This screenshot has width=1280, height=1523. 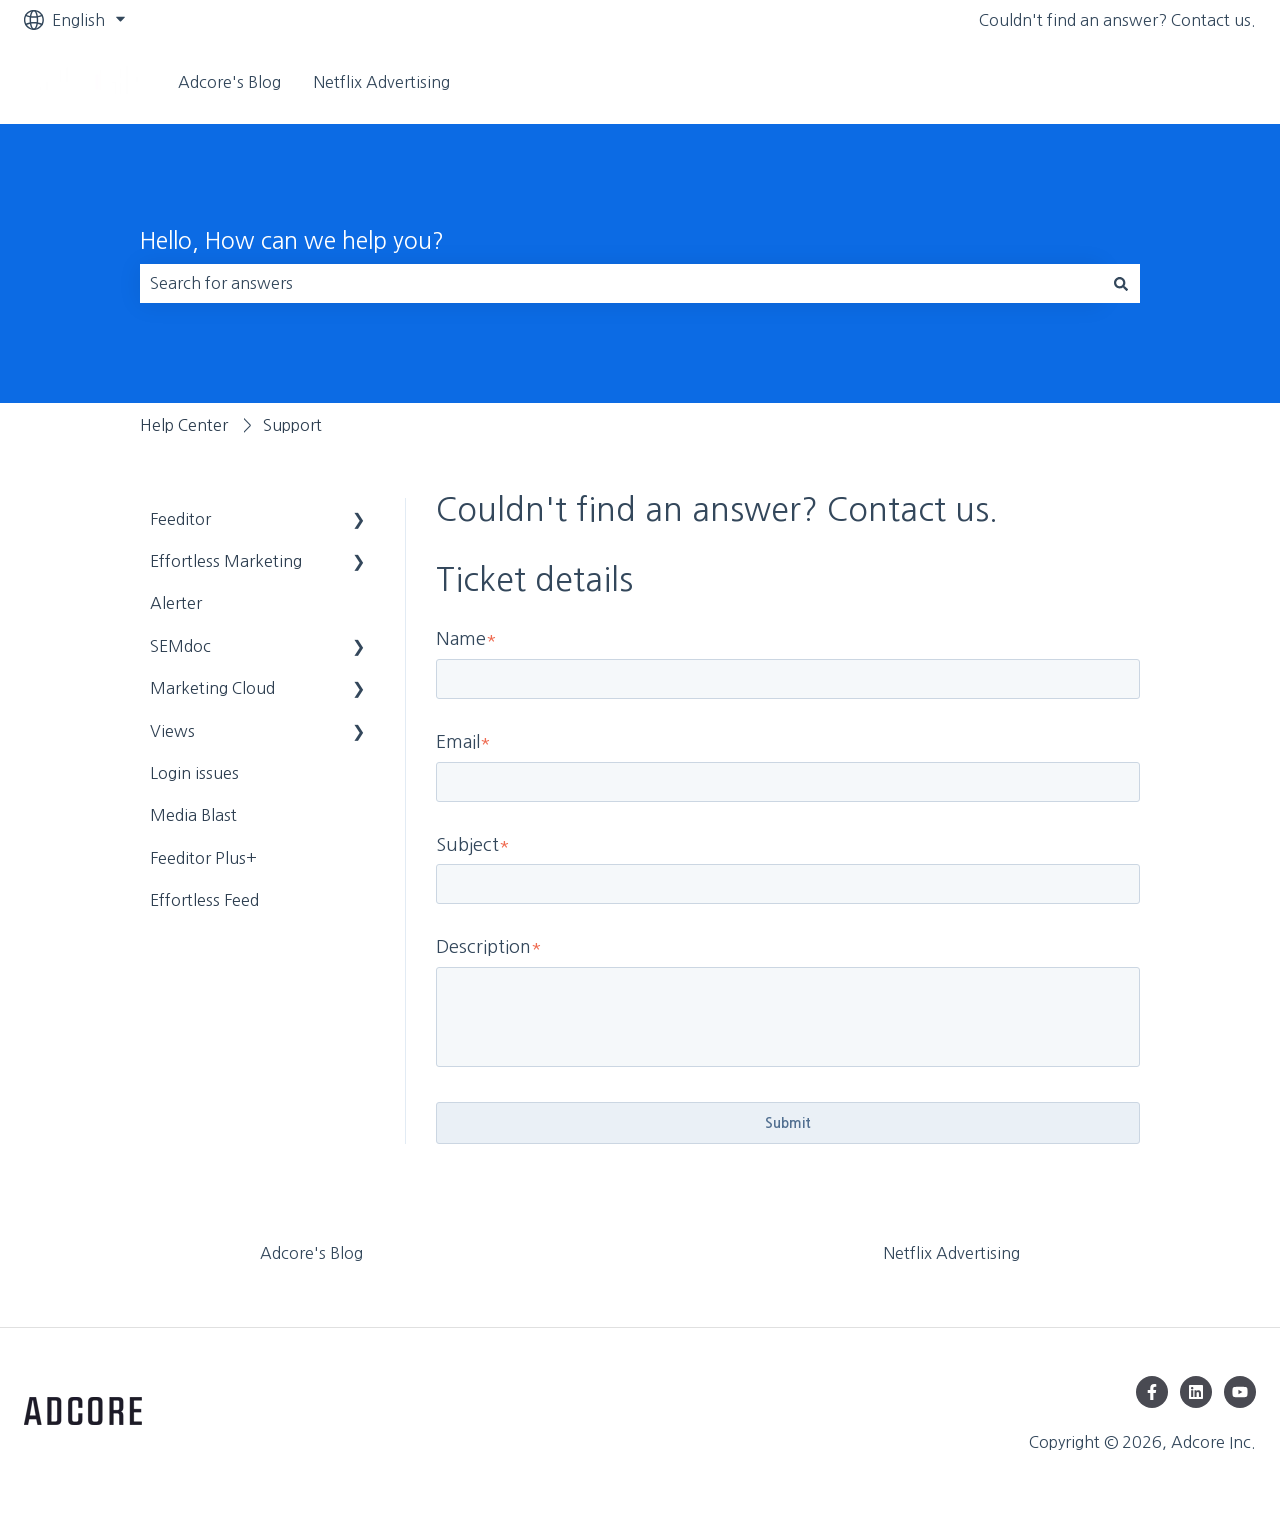 I want to click on Support, so click(x=292, y=425).